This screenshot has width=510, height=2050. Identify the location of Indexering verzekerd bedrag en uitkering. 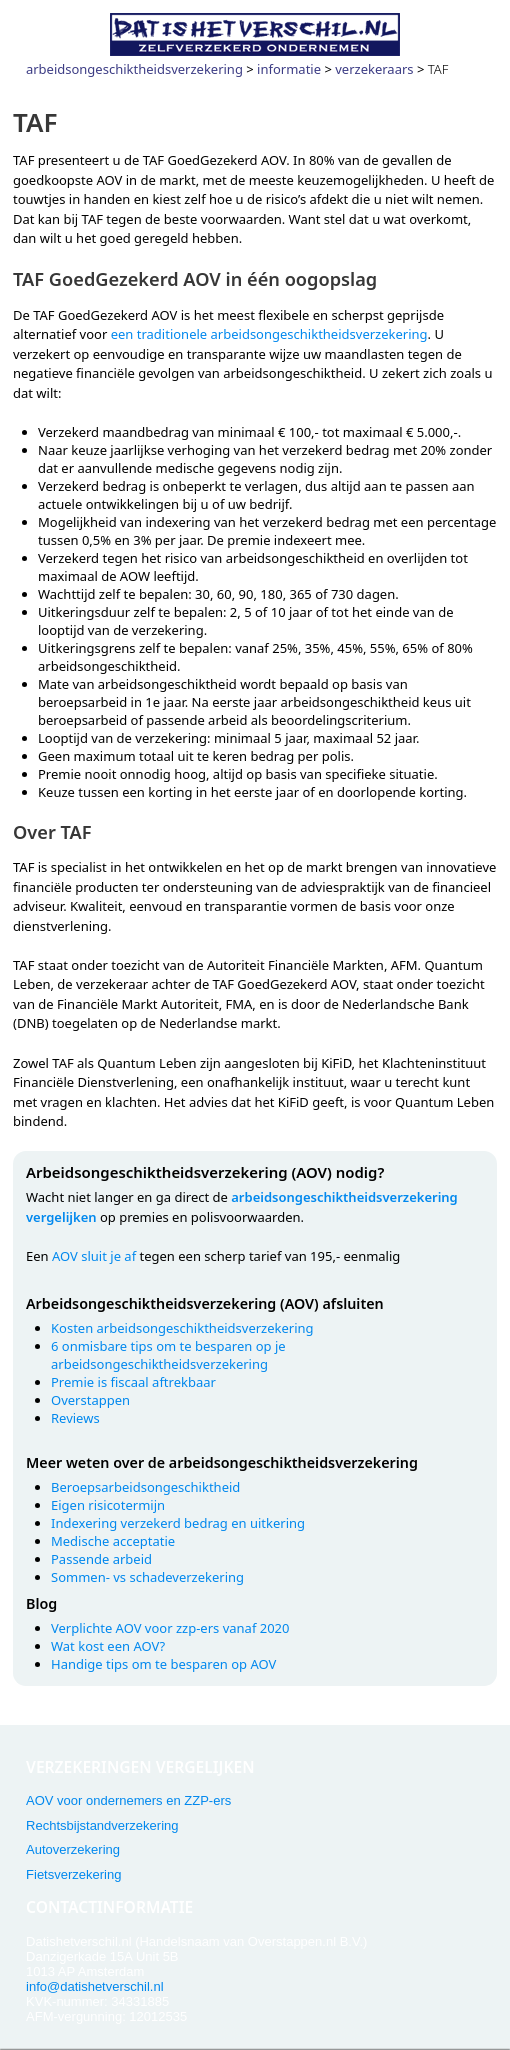
(178, 1523).